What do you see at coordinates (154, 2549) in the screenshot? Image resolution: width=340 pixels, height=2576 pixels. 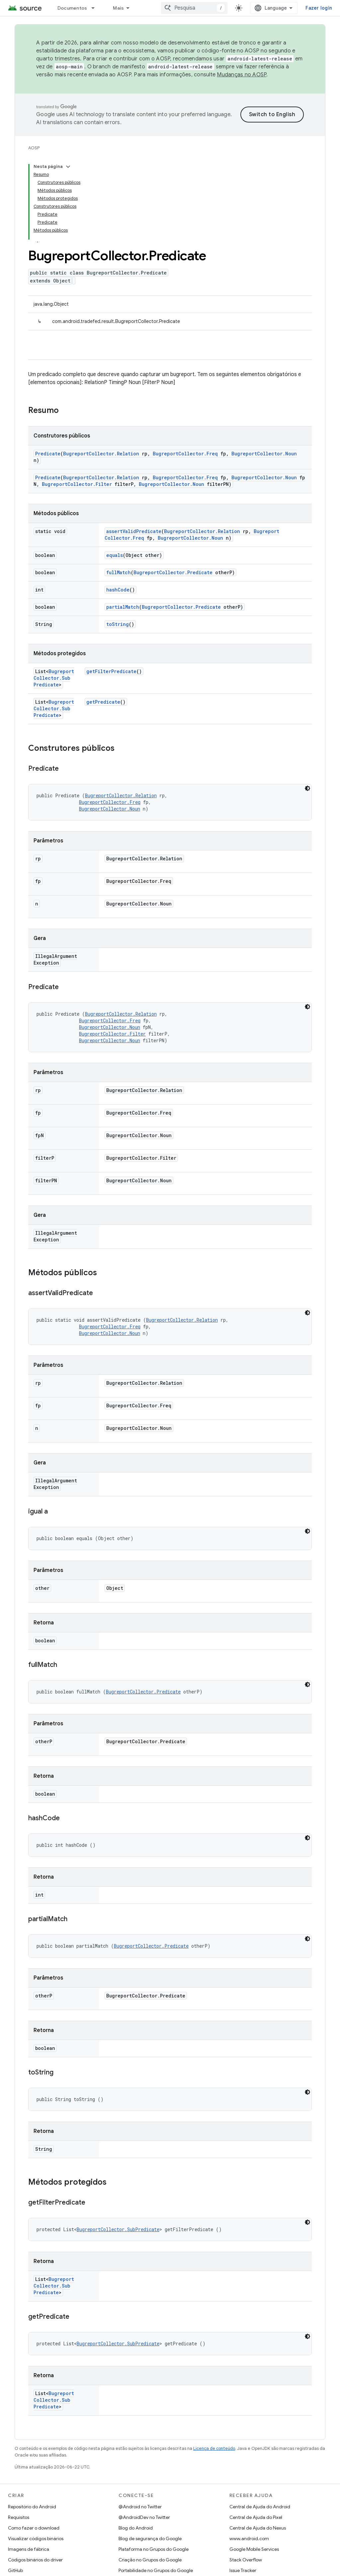 I see `Plataforma no Grupos do Google` at bounding box center [154, 2549].